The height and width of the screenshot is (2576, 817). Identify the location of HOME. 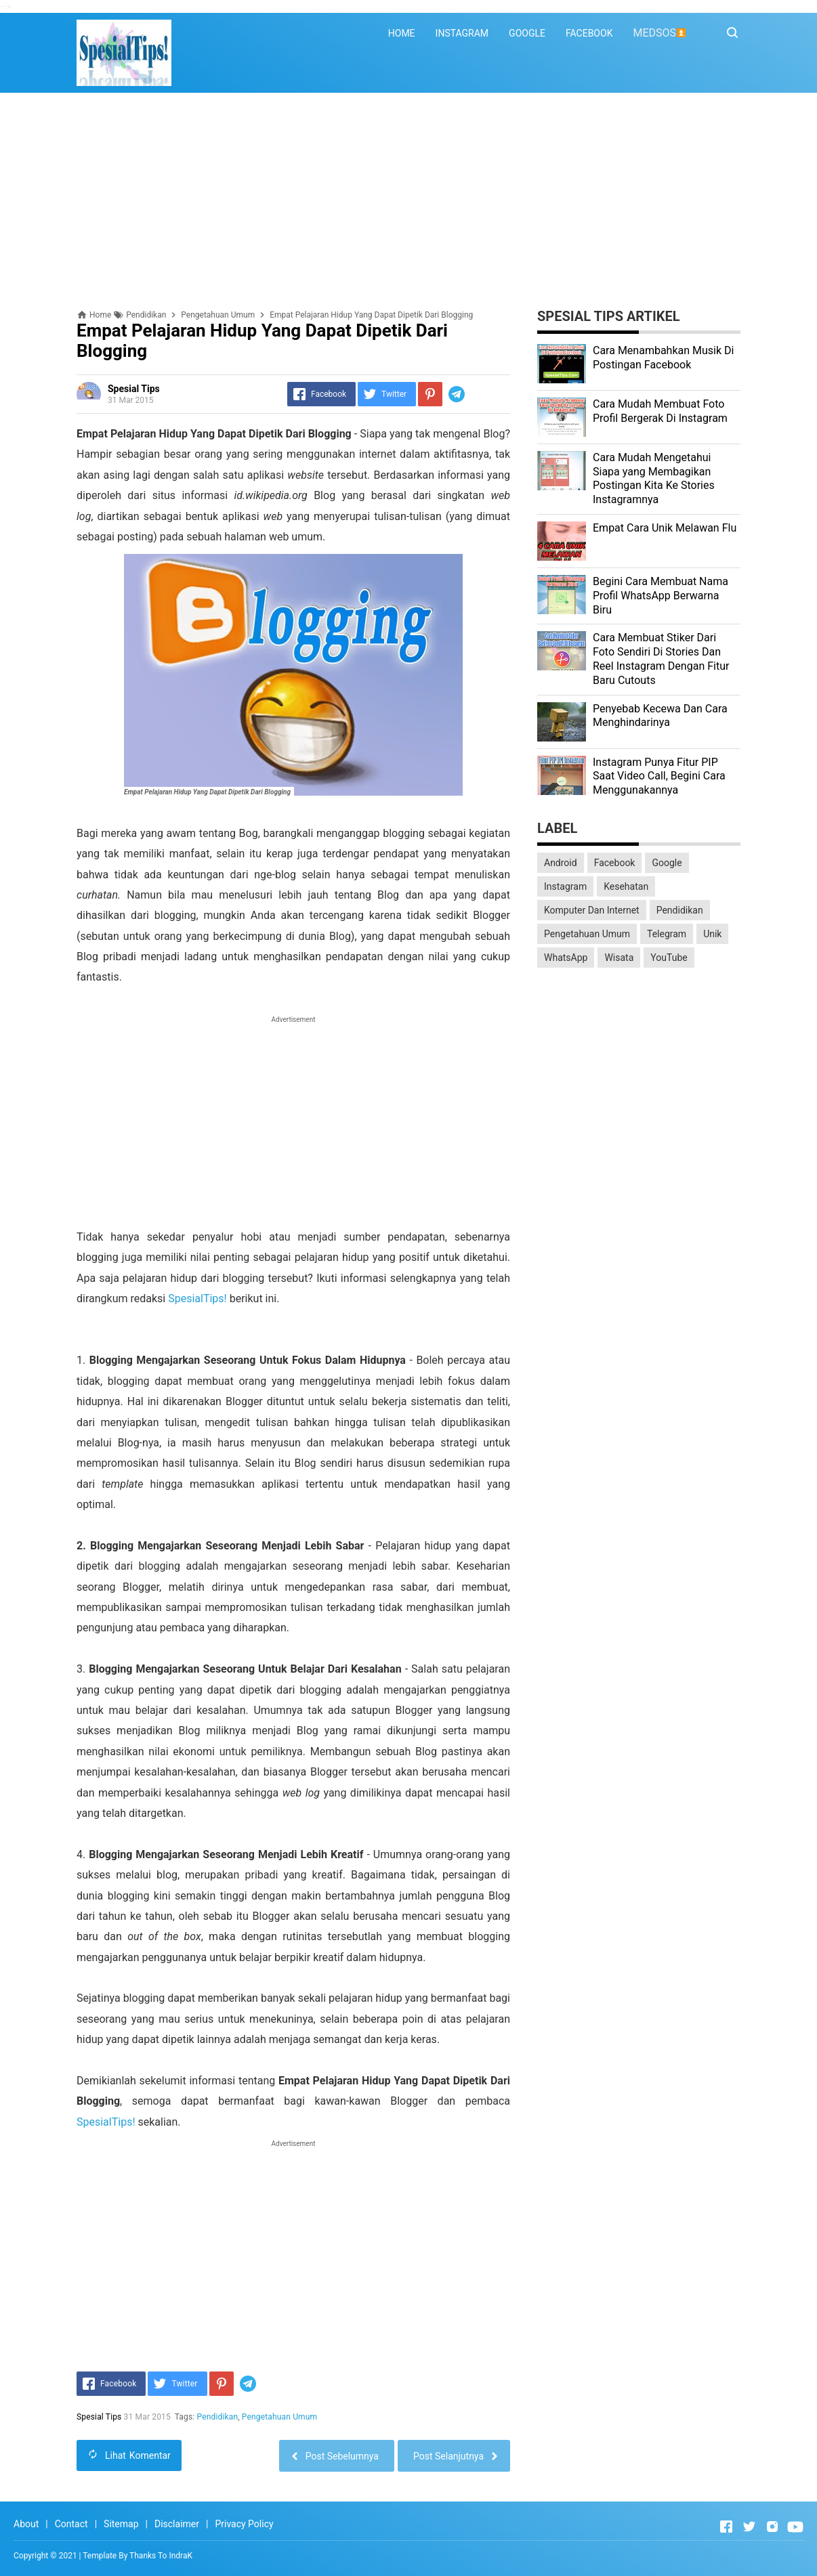
(401, 33).